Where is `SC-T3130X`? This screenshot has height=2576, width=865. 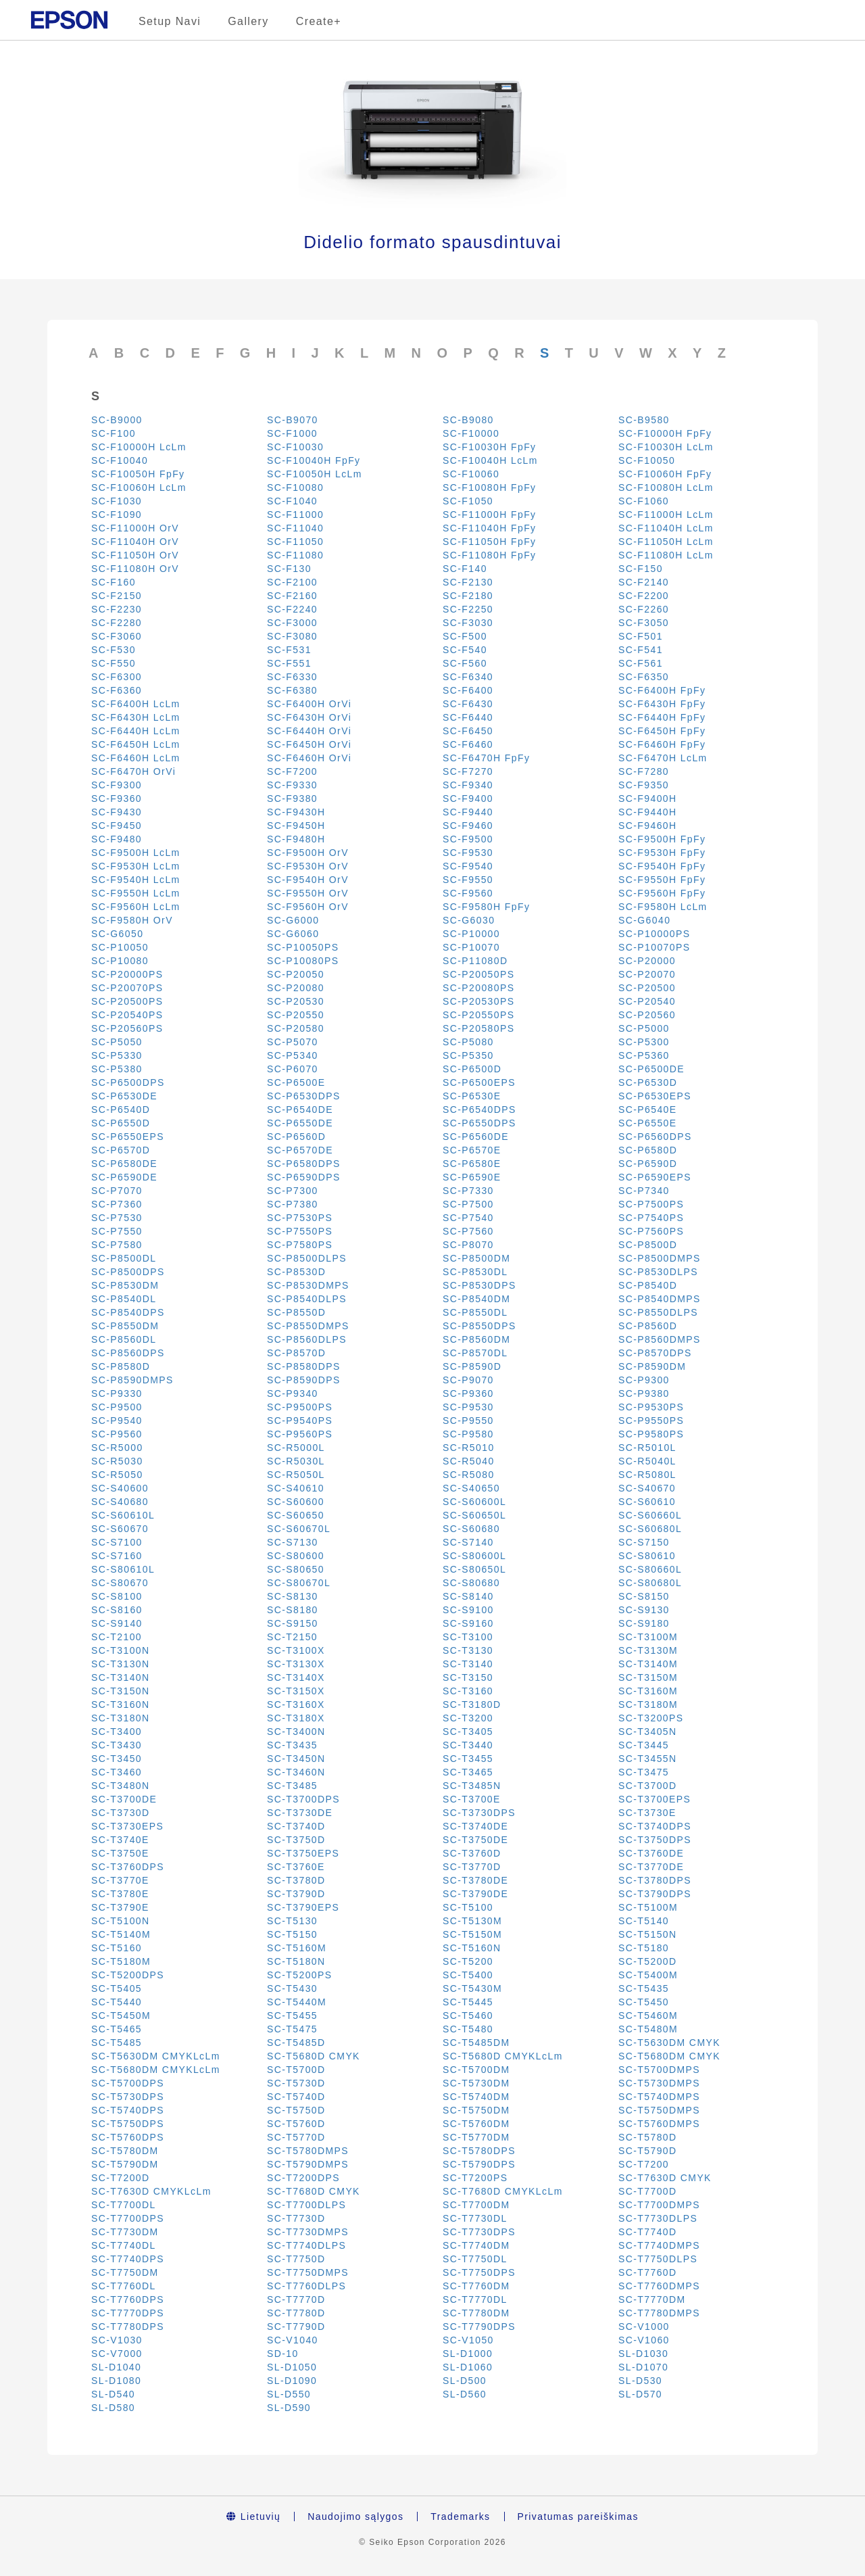
SC-T3130X is located at coordinates (296, 1664).